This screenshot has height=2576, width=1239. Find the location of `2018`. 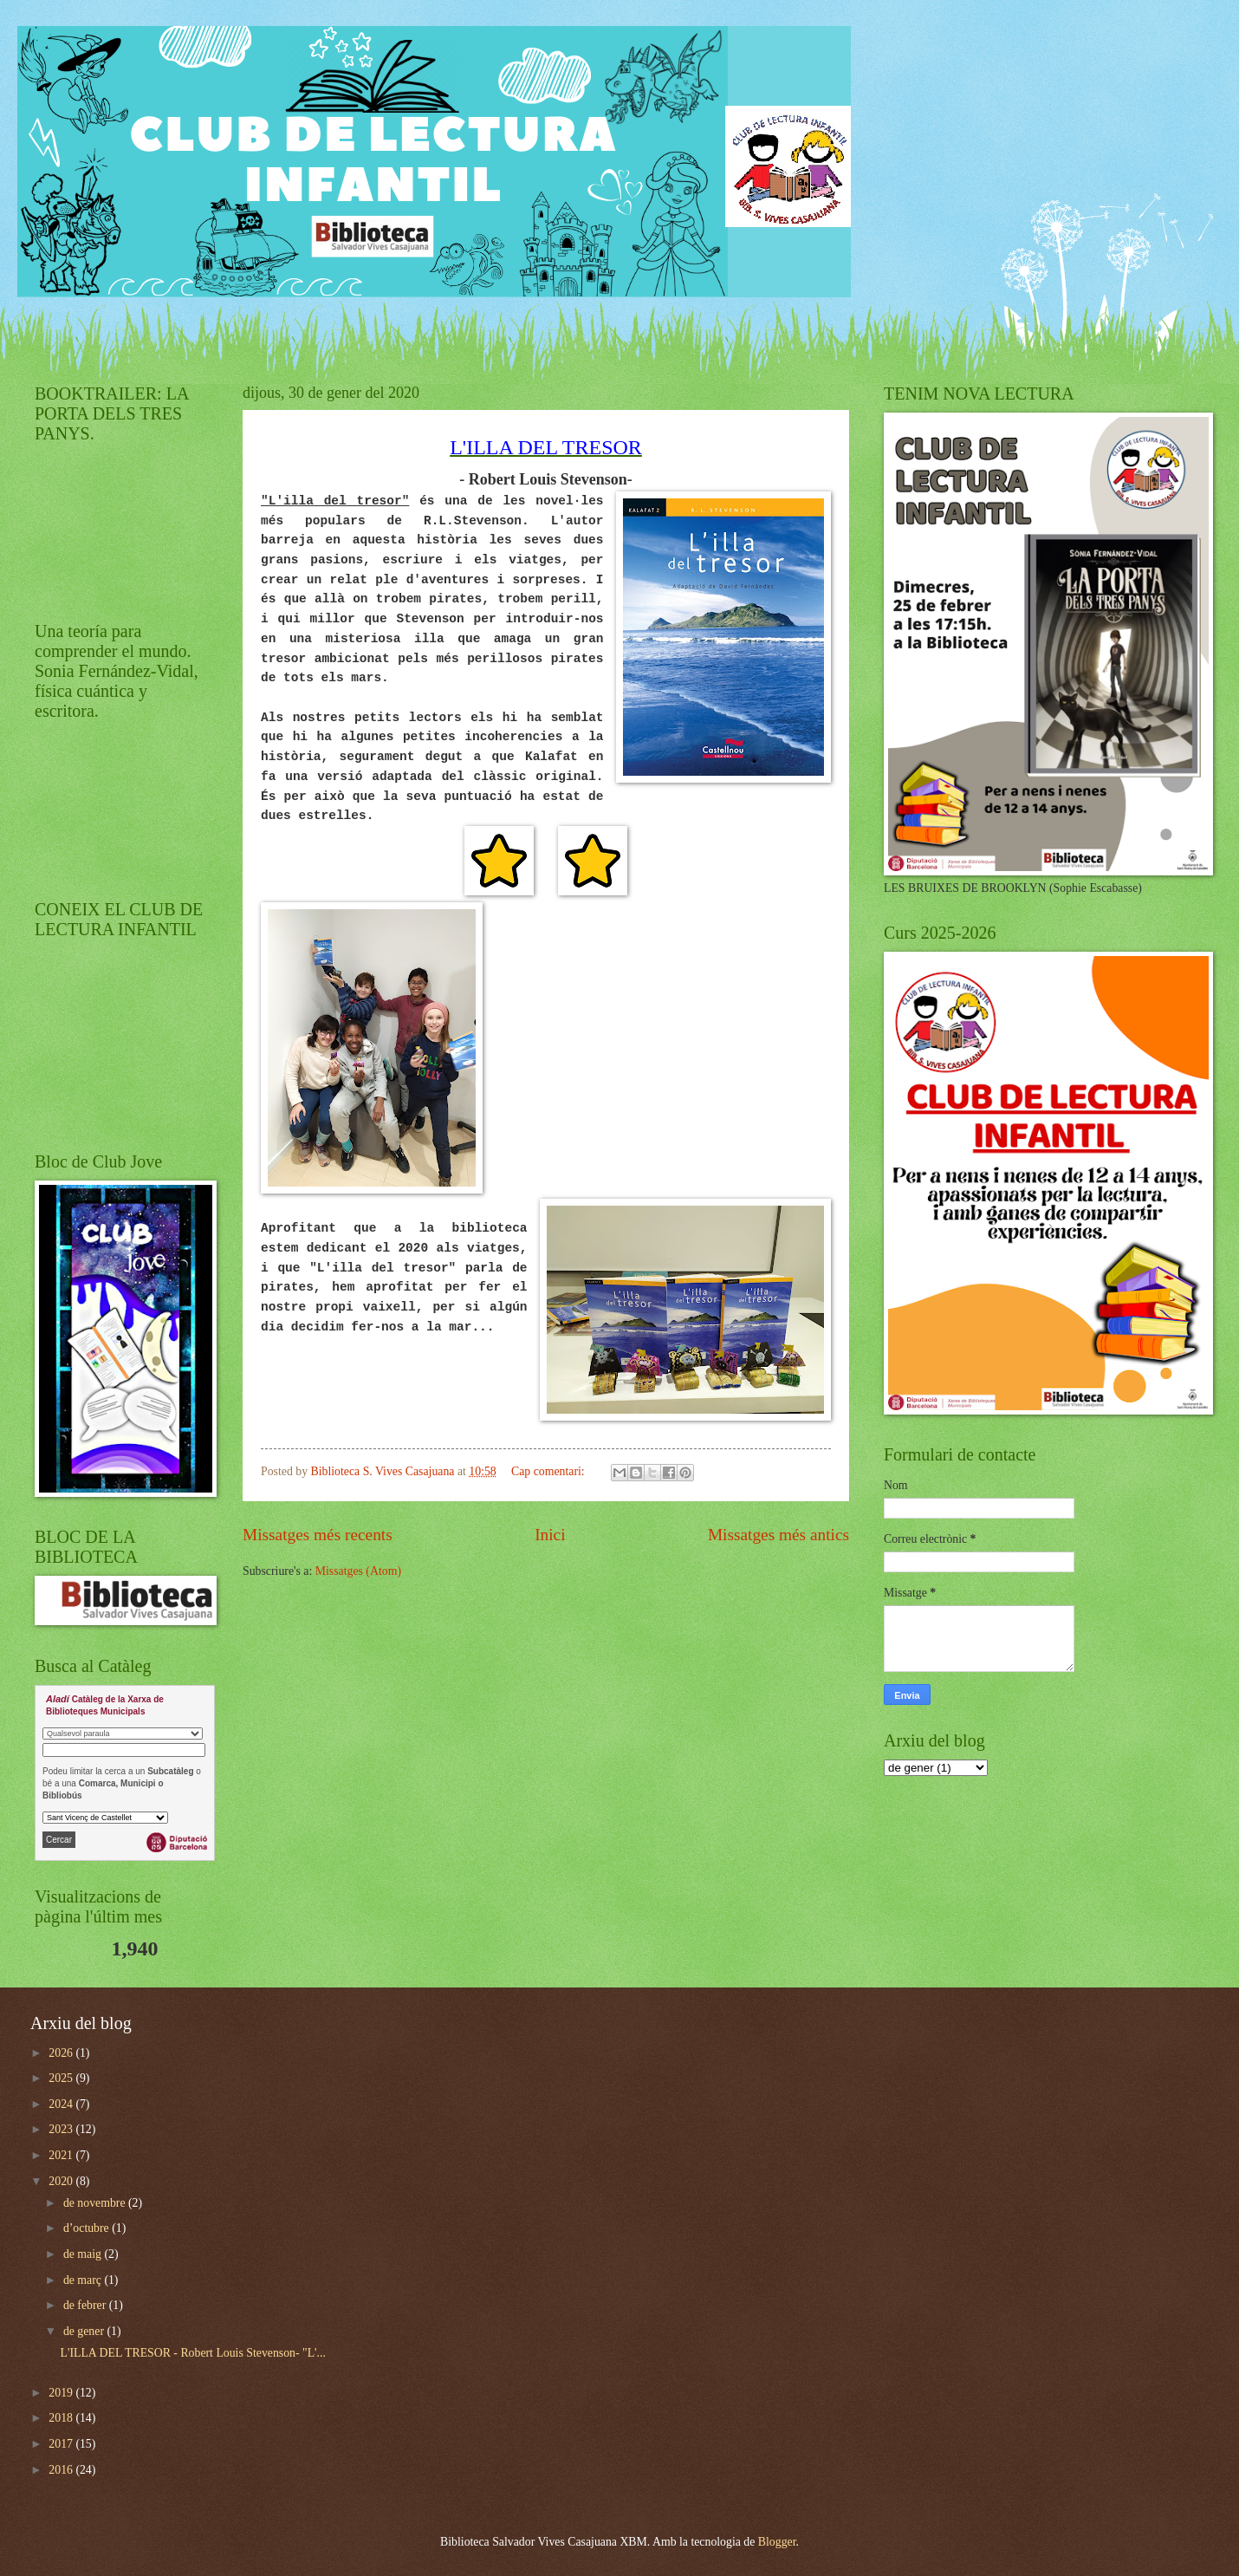

2018 is located at coordinates (62, 2417).